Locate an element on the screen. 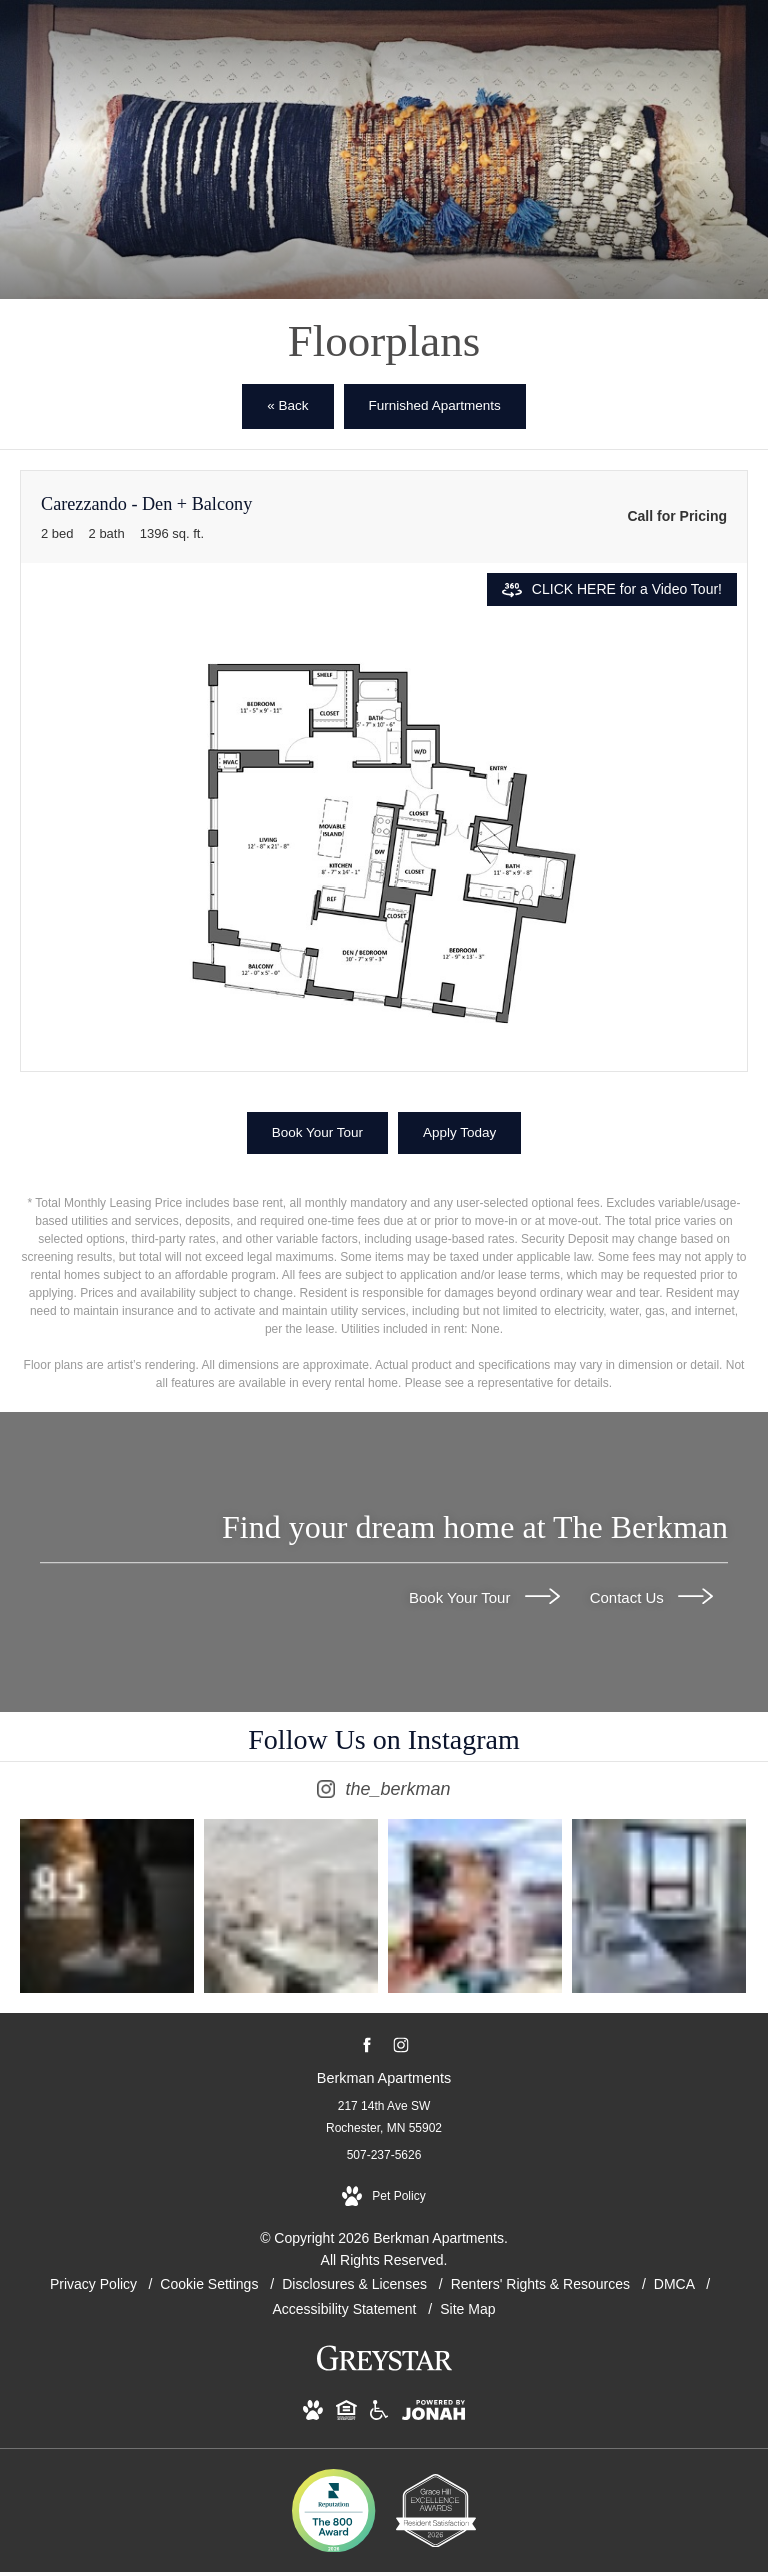 The height and width of the screenshot is (2572, 768). Site Map [Website Site Map] is located at coordinates (467, 2309).